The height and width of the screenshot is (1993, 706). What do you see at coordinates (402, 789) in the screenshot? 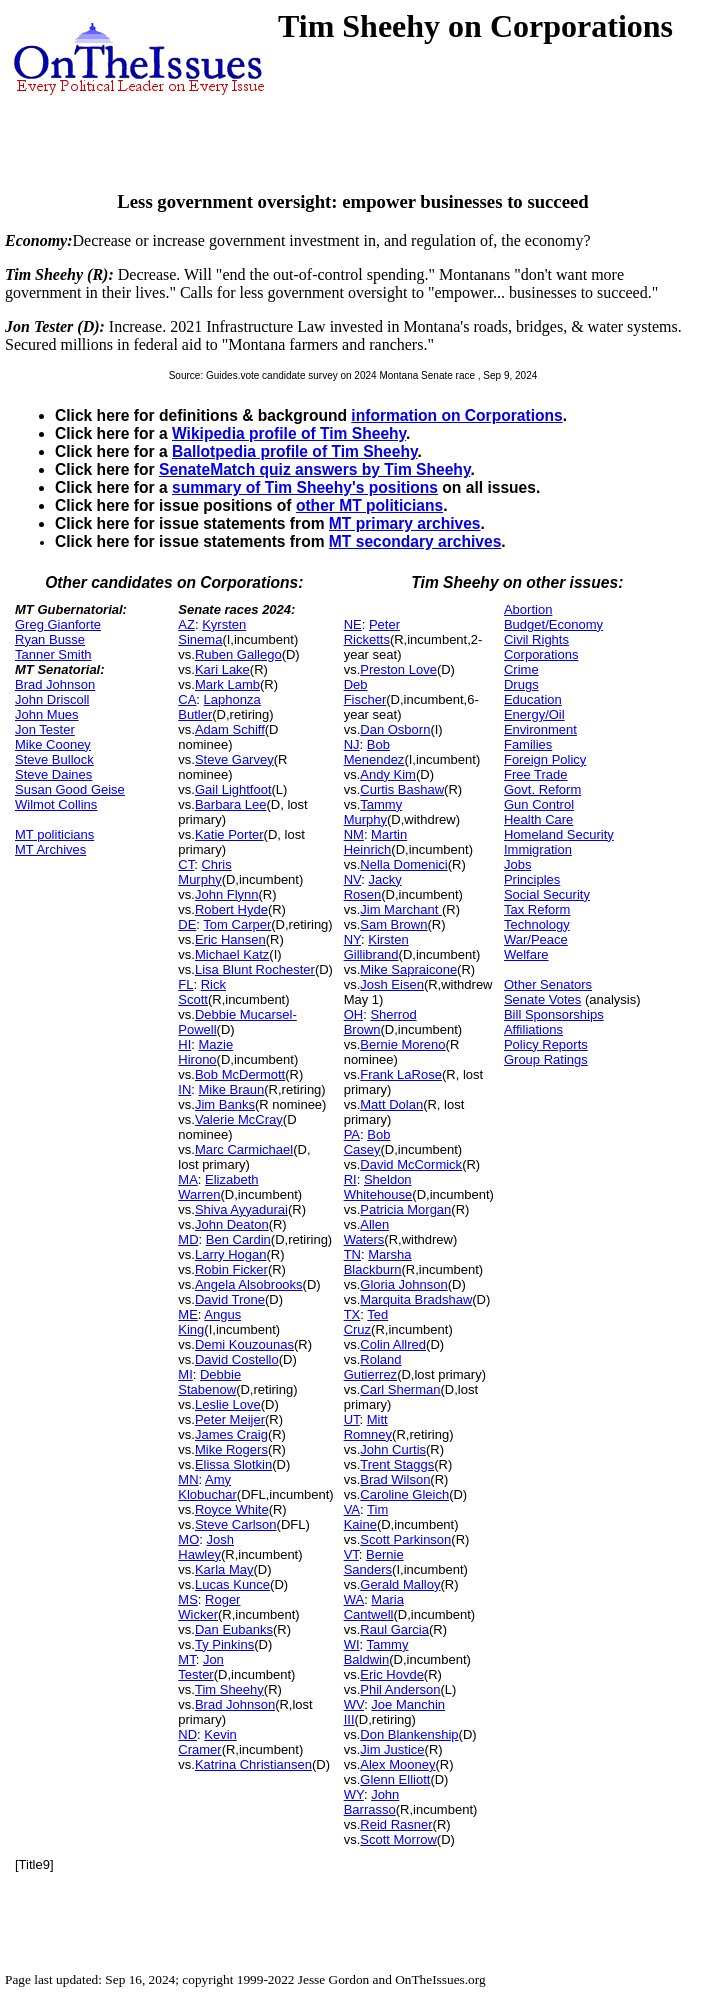
I see `Curtis Bashaw` at bounding box center [402, 789].